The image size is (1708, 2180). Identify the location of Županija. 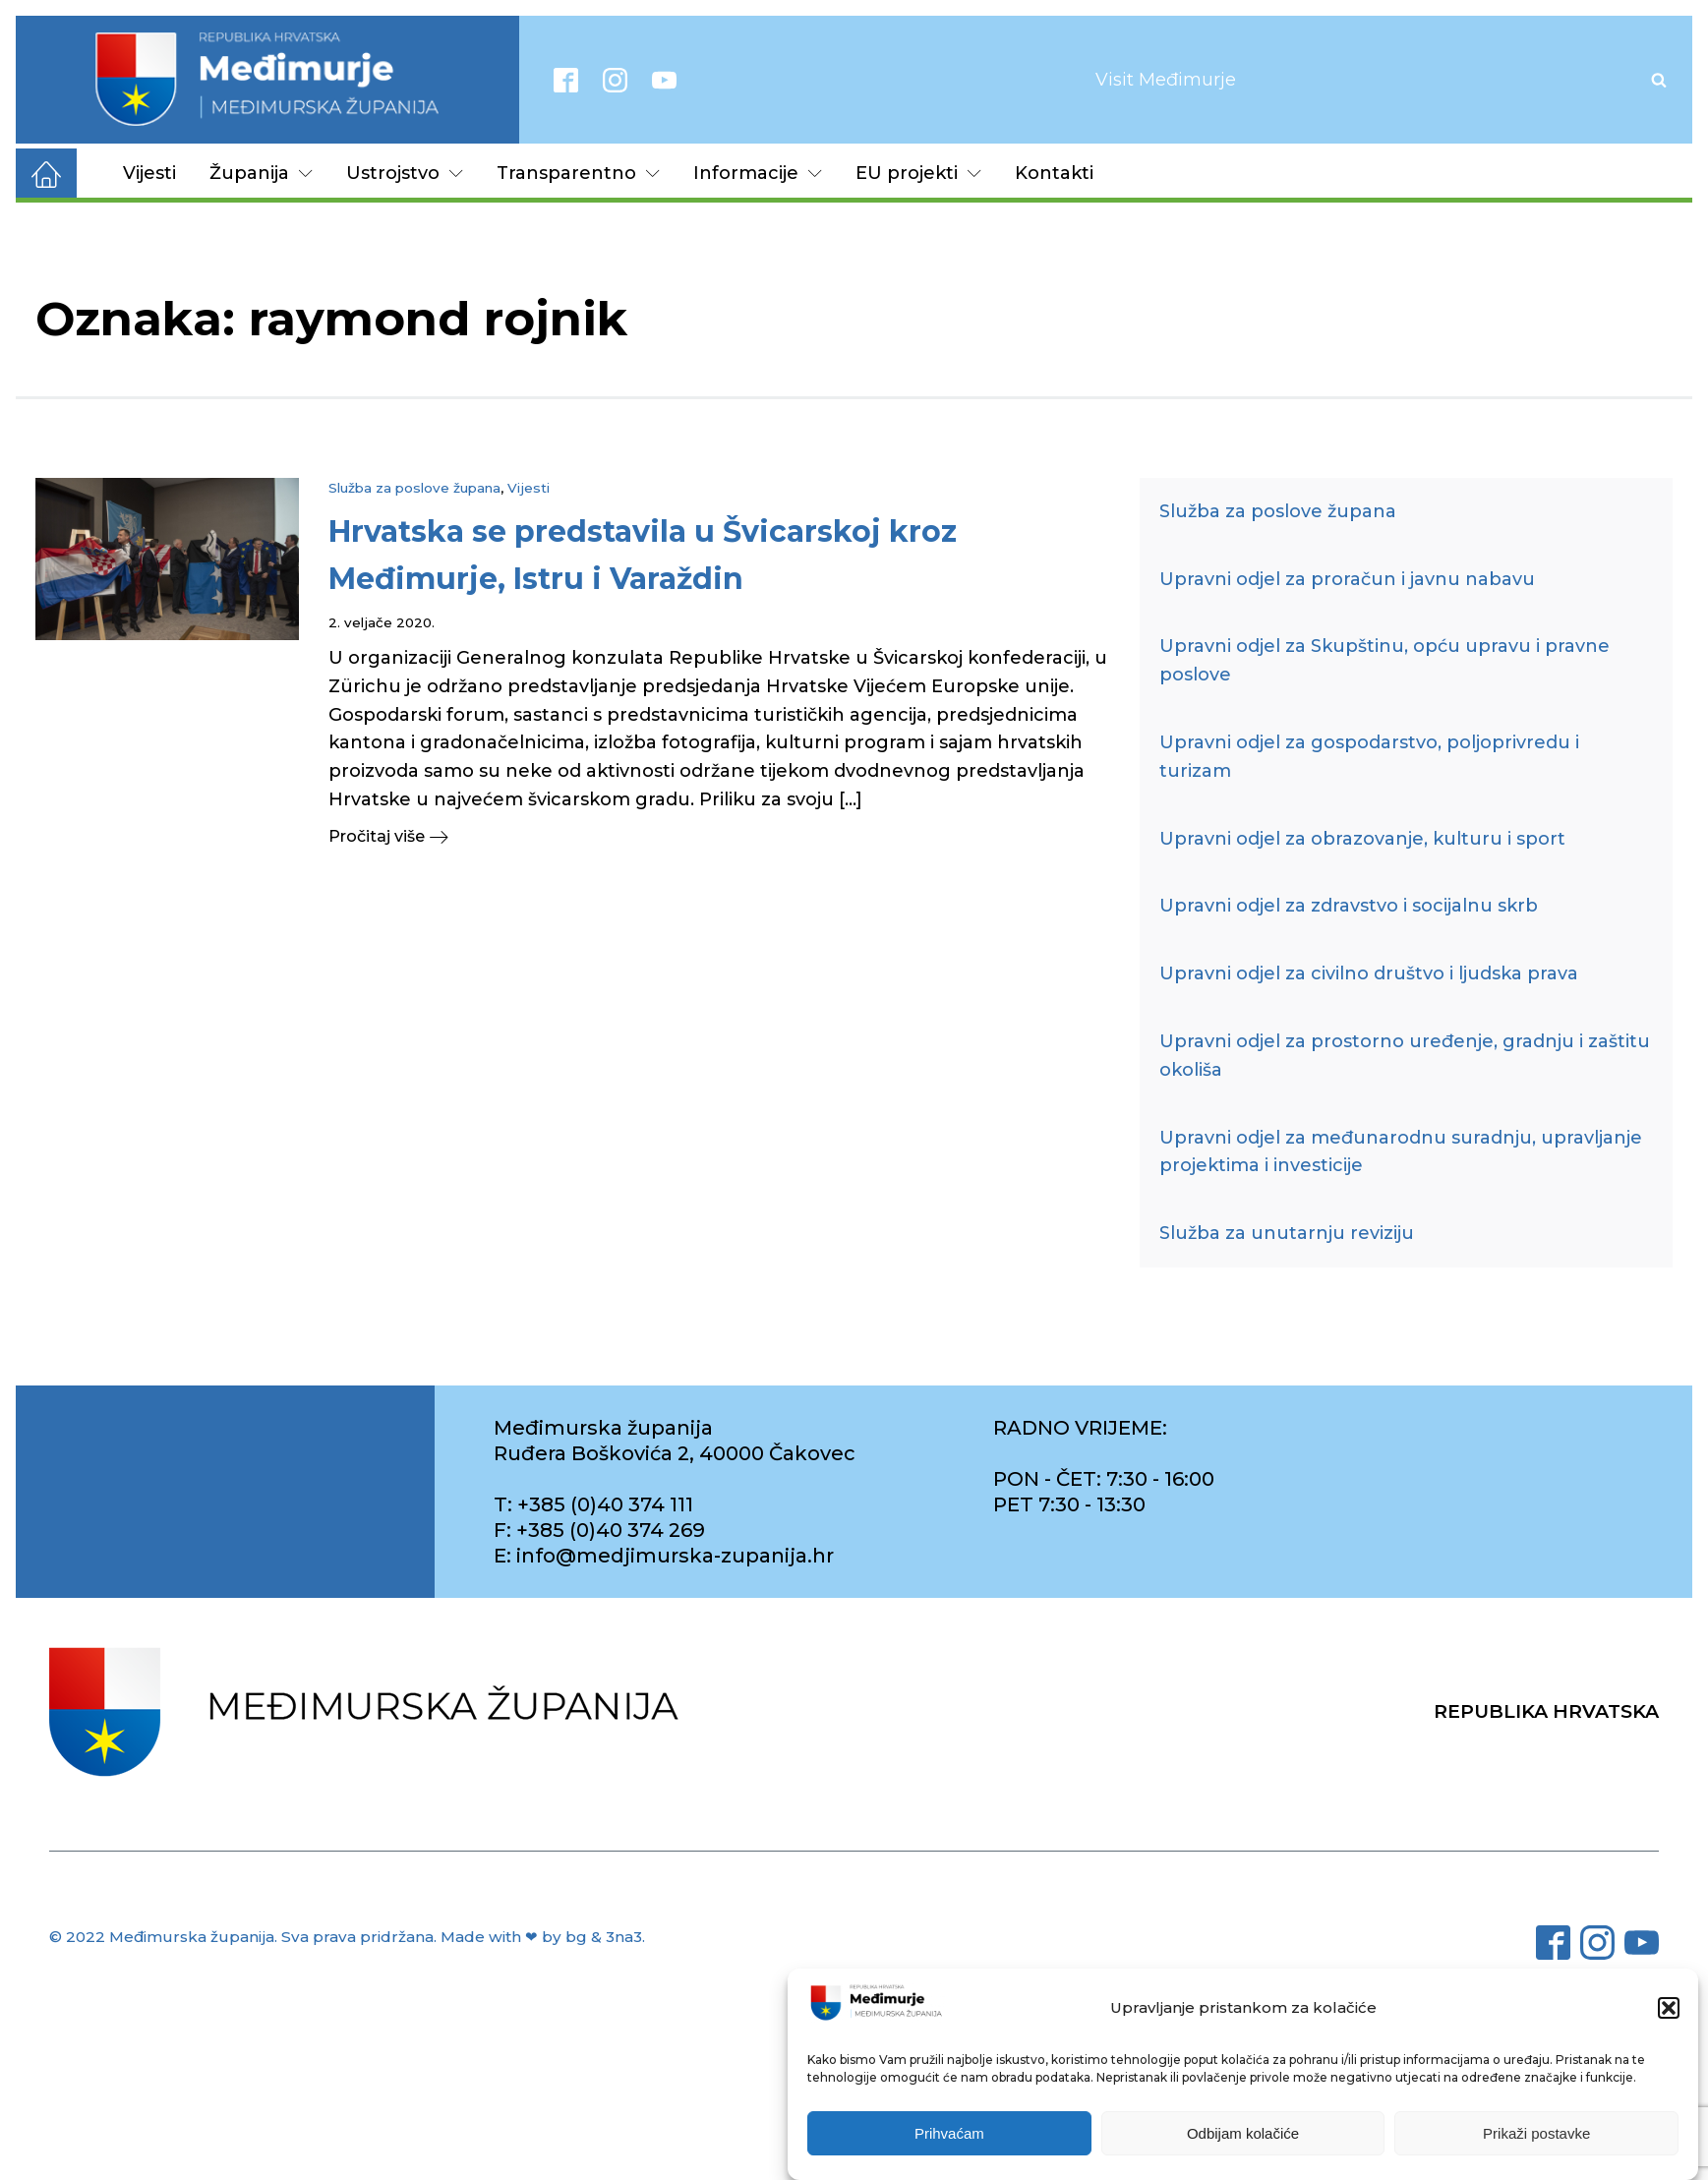
(261, 173).